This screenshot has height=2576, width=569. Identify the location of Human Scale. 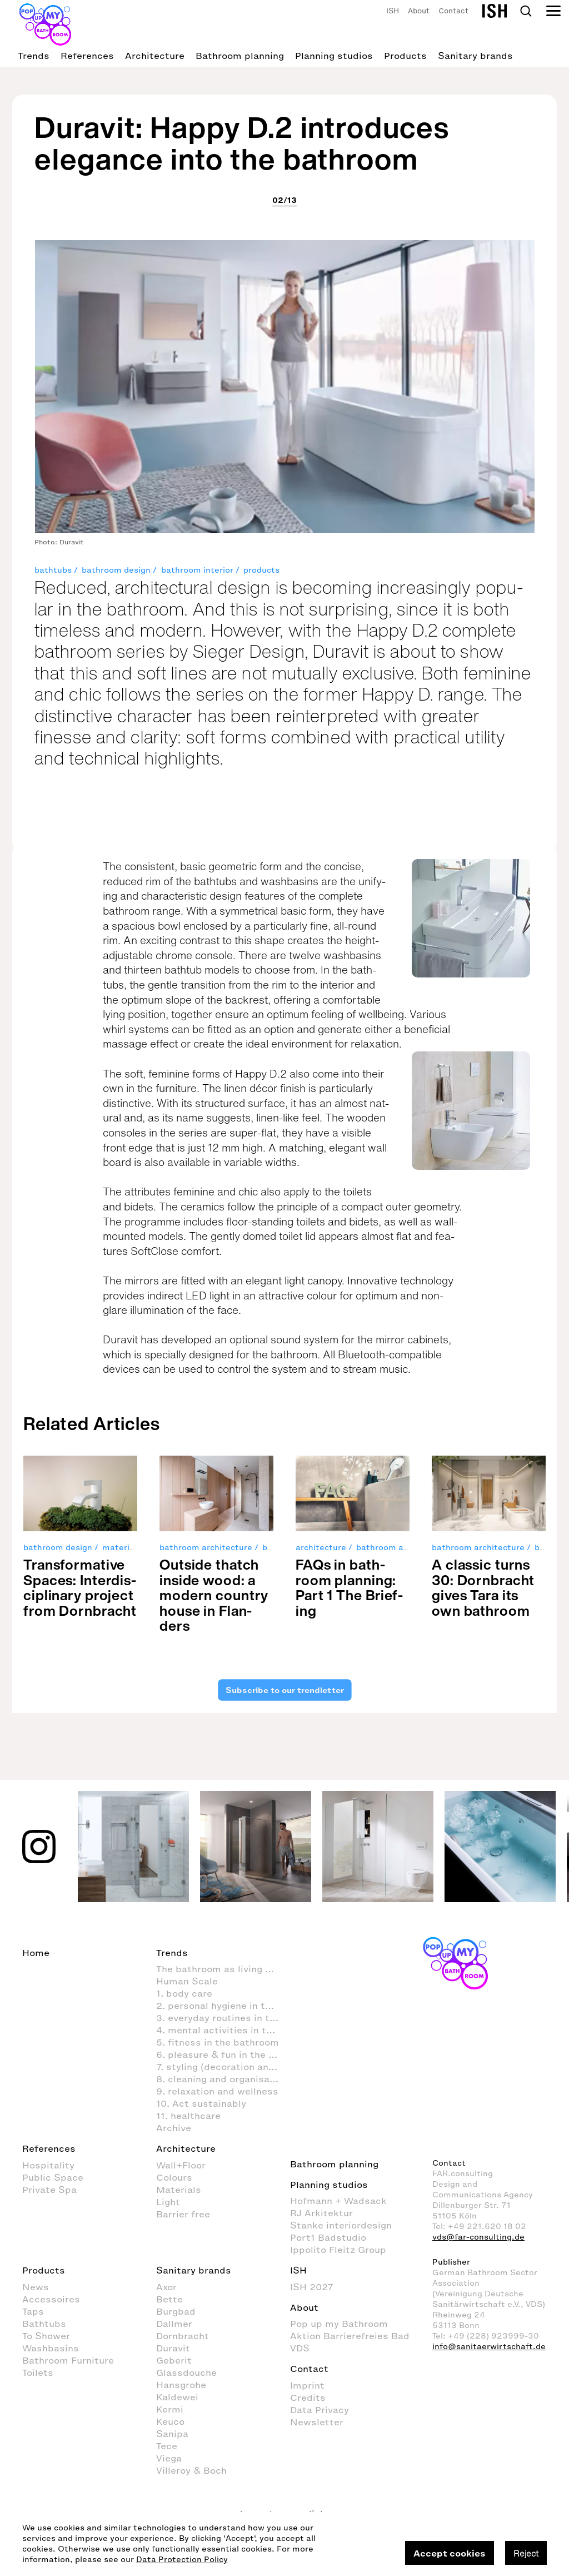
(187, 1981).